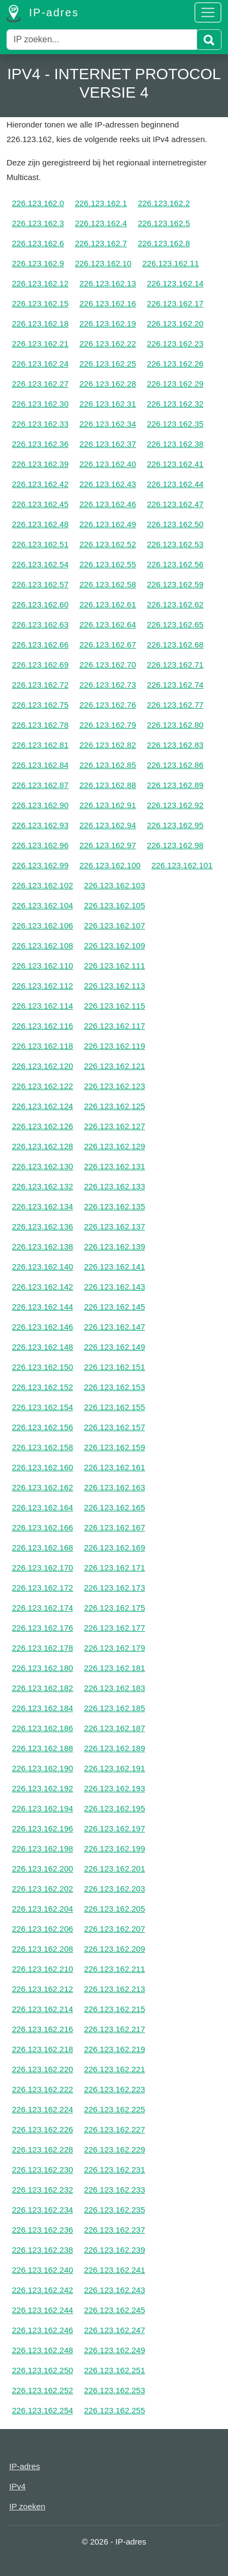 This screenshot has height=2576, width=228. What do you see at coordinates (170, 263) in the screenshot?
I see `226.123.162.11` at bounding box center [170, 263].